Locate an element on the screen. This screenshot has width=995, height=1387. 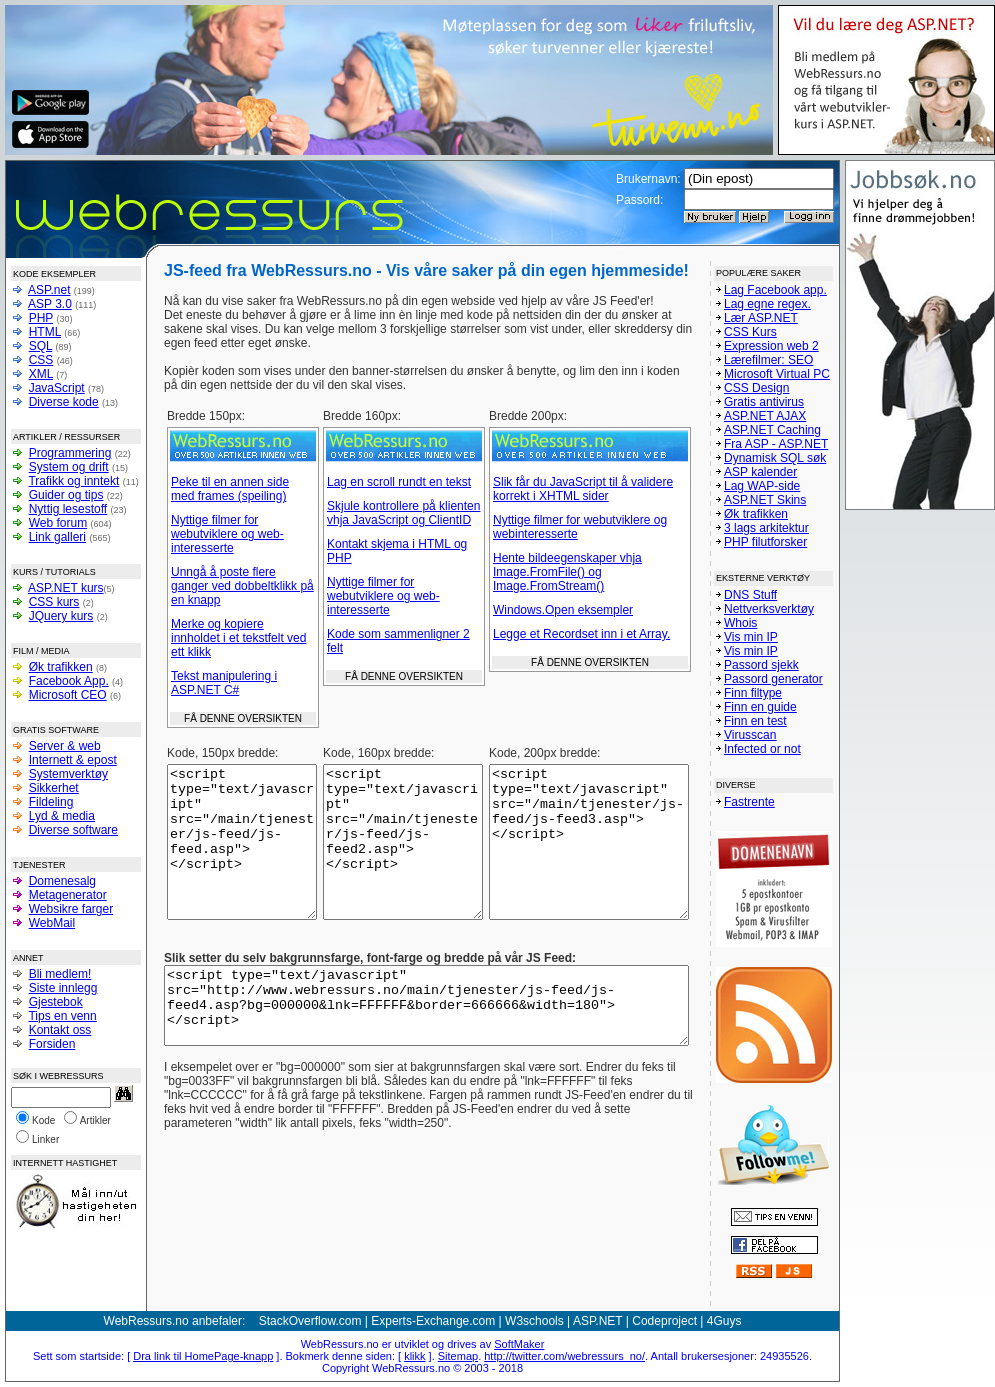
Skjule kontrollere på klienten vhja JavaScript og ClientID is located at coordinates (403, 513).